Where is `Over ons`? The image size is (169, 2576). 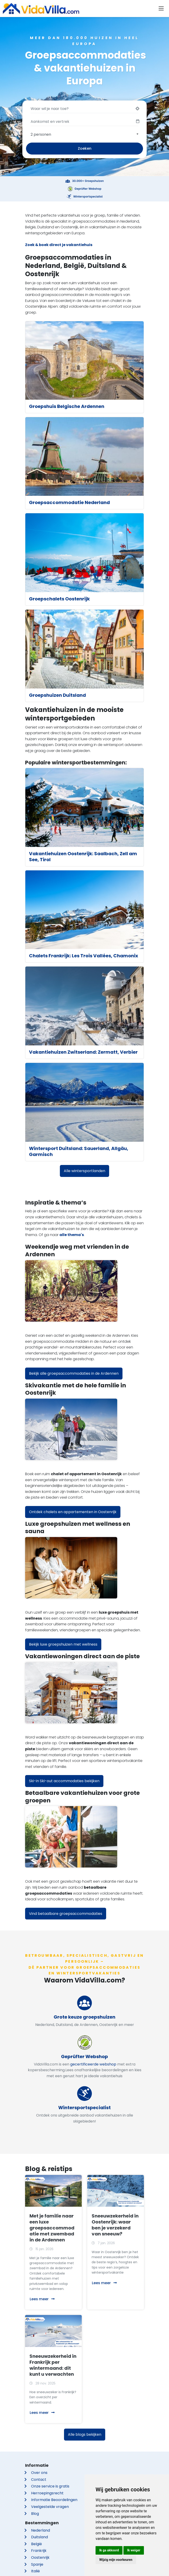
Over ons is located at coordinates (39, 2472).